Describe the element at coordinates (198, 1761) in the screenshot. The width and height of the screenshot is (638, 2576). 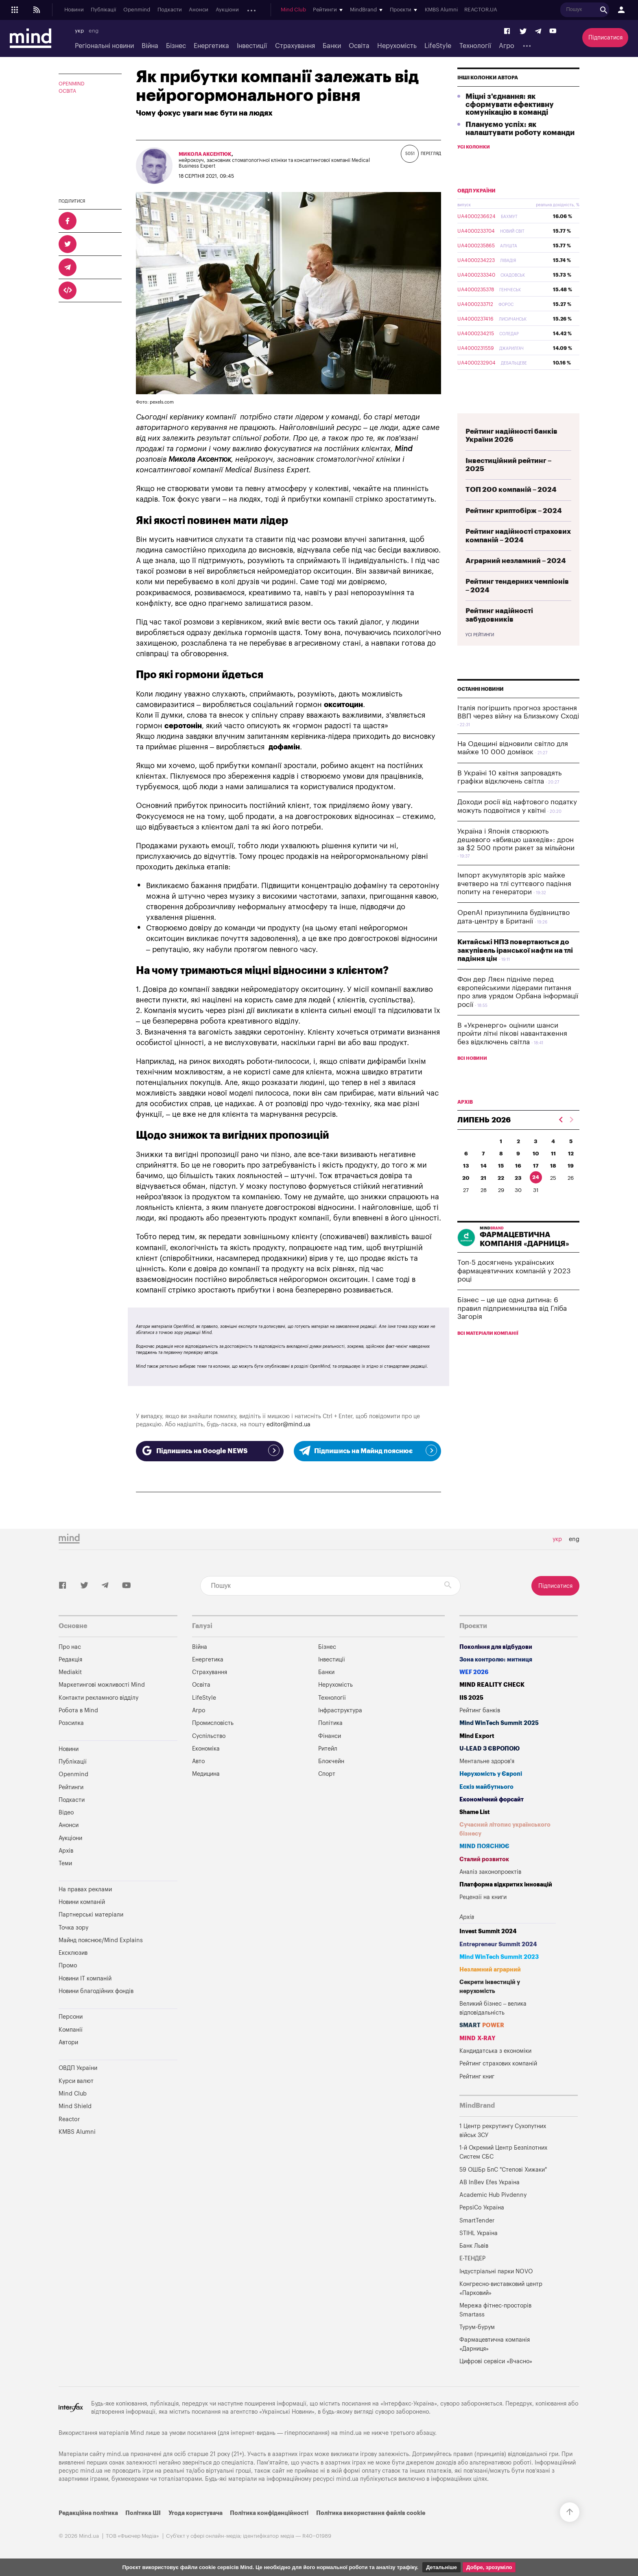
I see `Авто` at that location.